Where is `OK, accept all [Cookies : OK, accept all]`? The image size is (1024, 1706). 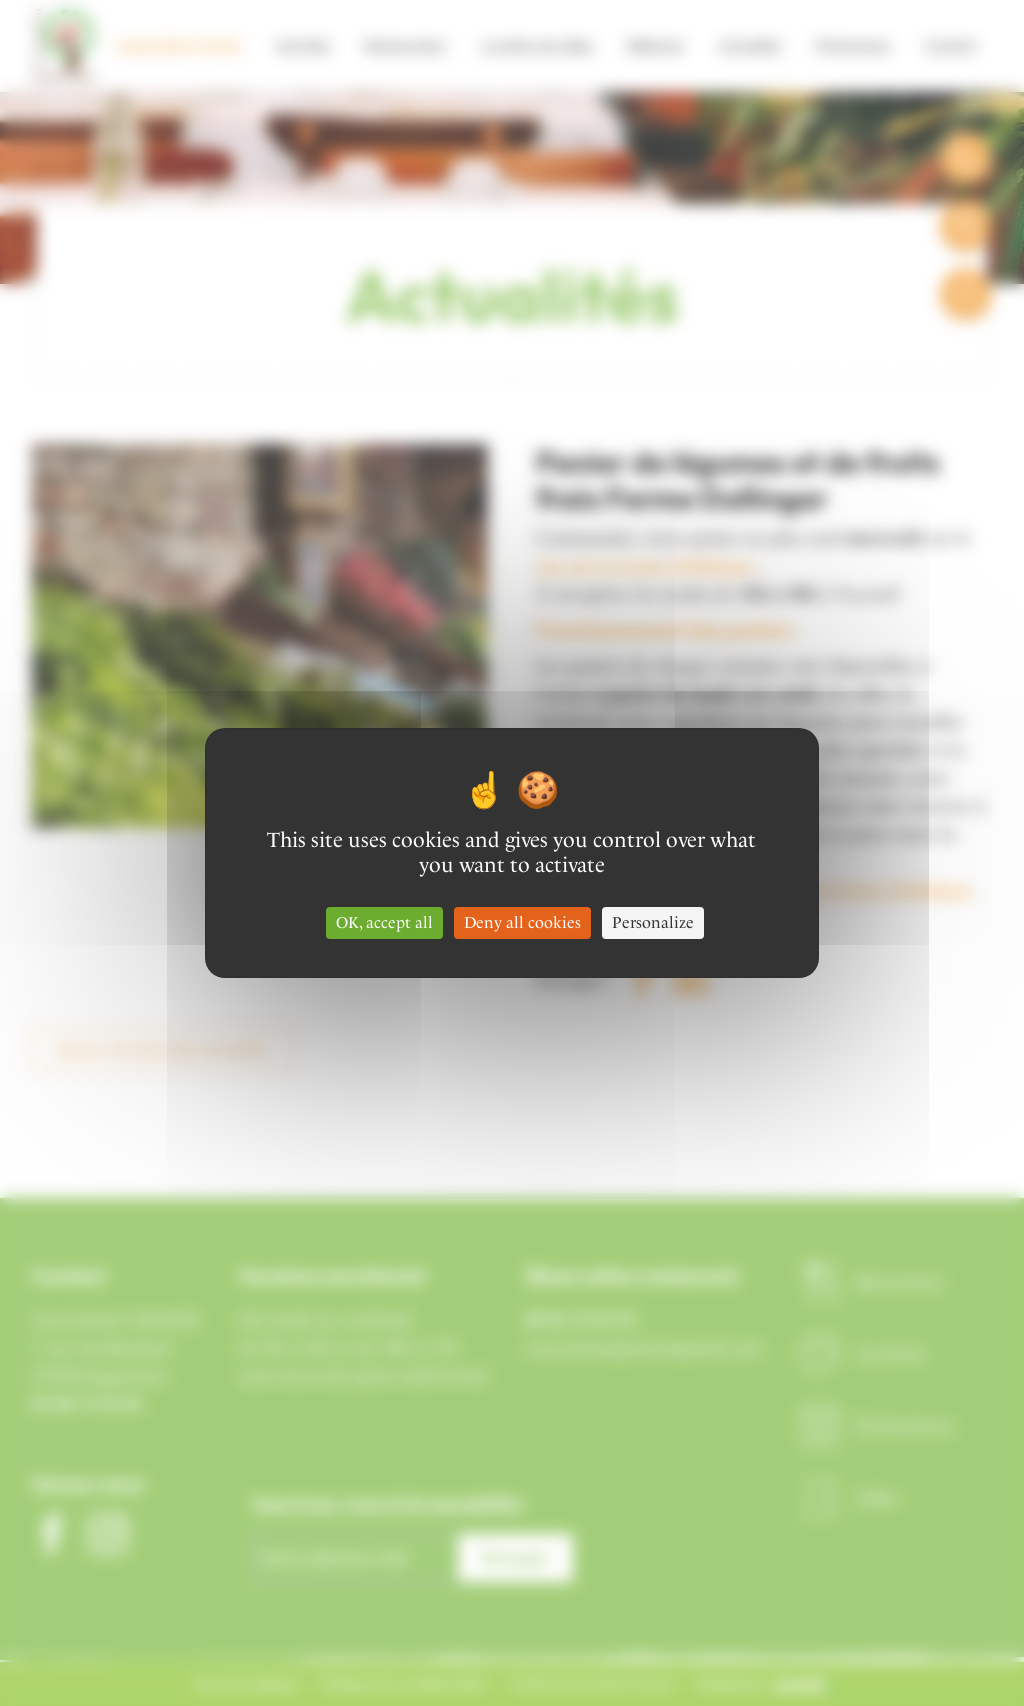 OK, accept all [Cookies : OK, accept all] is located at coordinates (384, 922).